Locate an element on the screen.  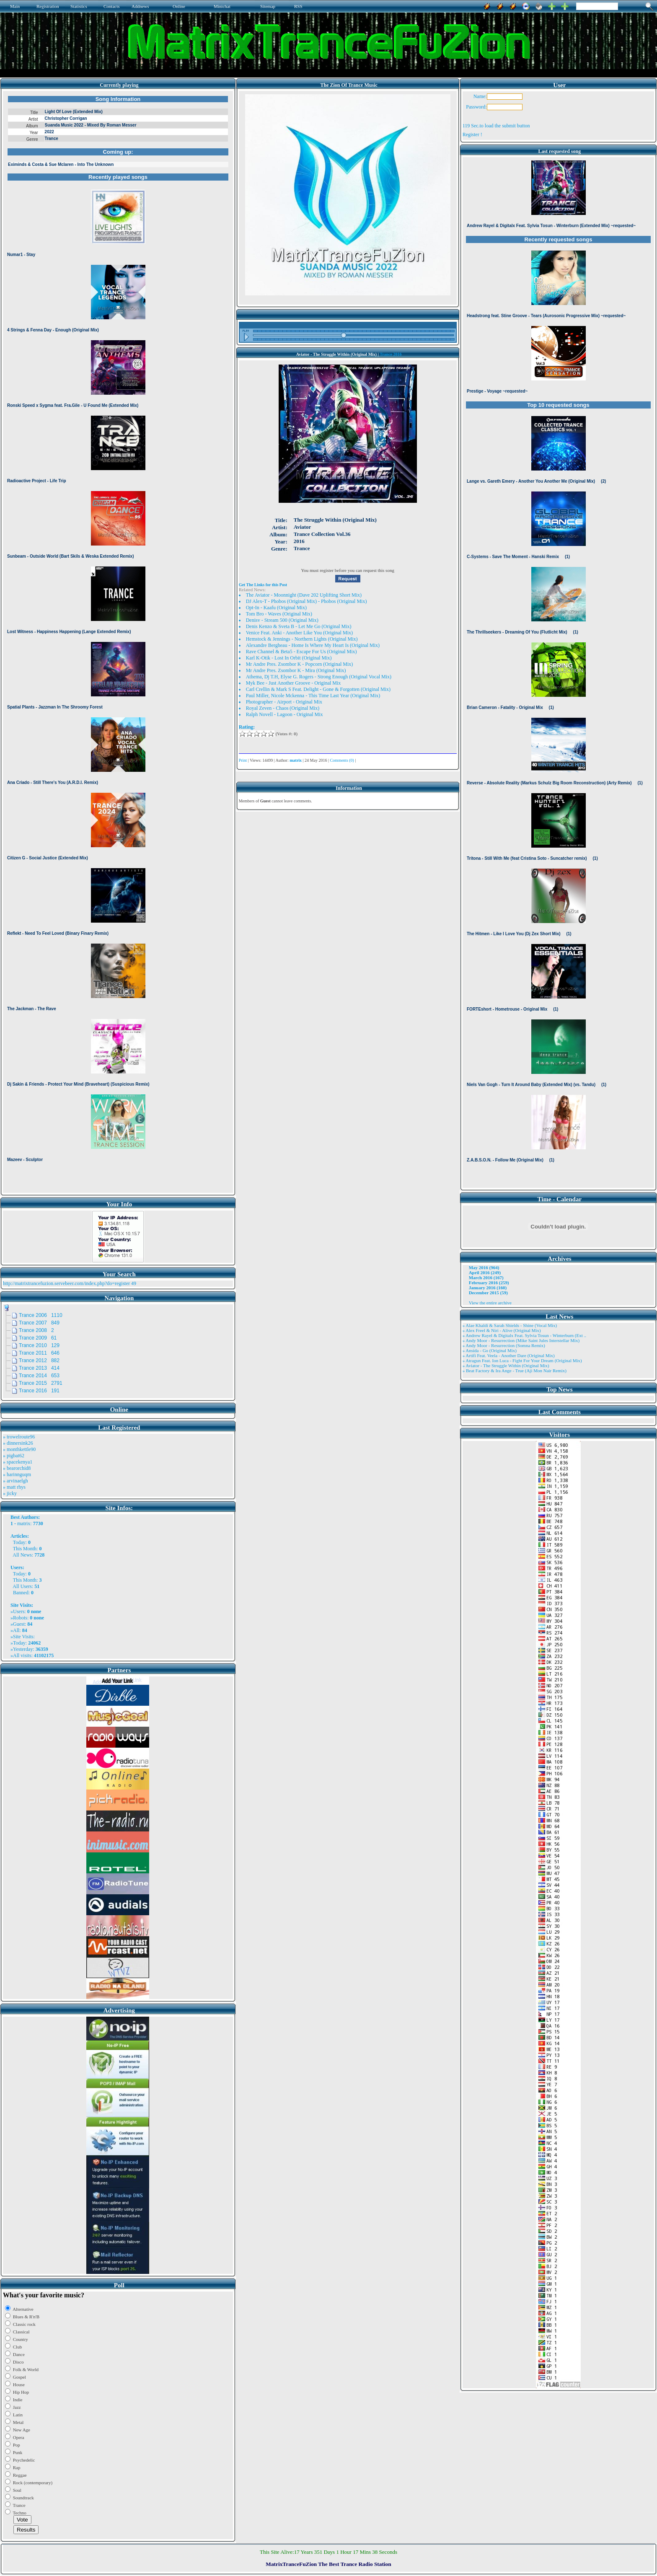
Alexandre Bergheau - Home Is Where My Heart Is (Original Mix) is located at coordinates (313, 645).